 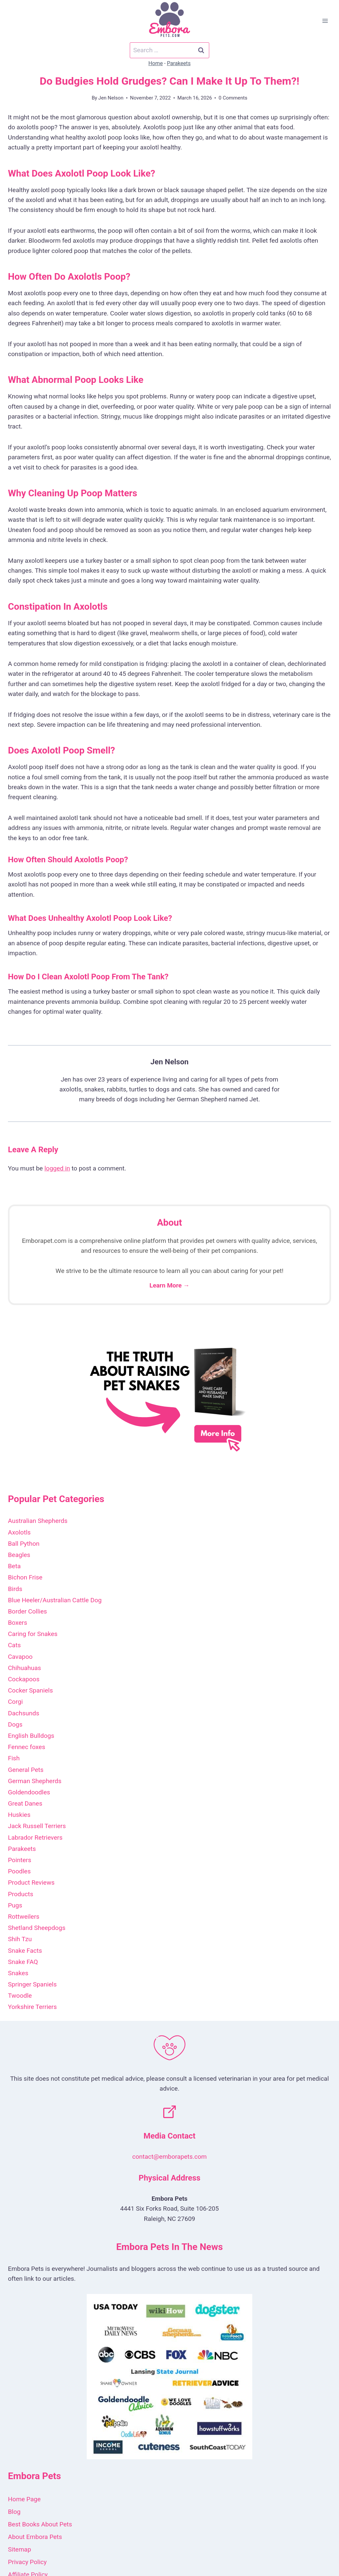 I want to click on Yorkshire Terriers, so click(x=32, y=2007).